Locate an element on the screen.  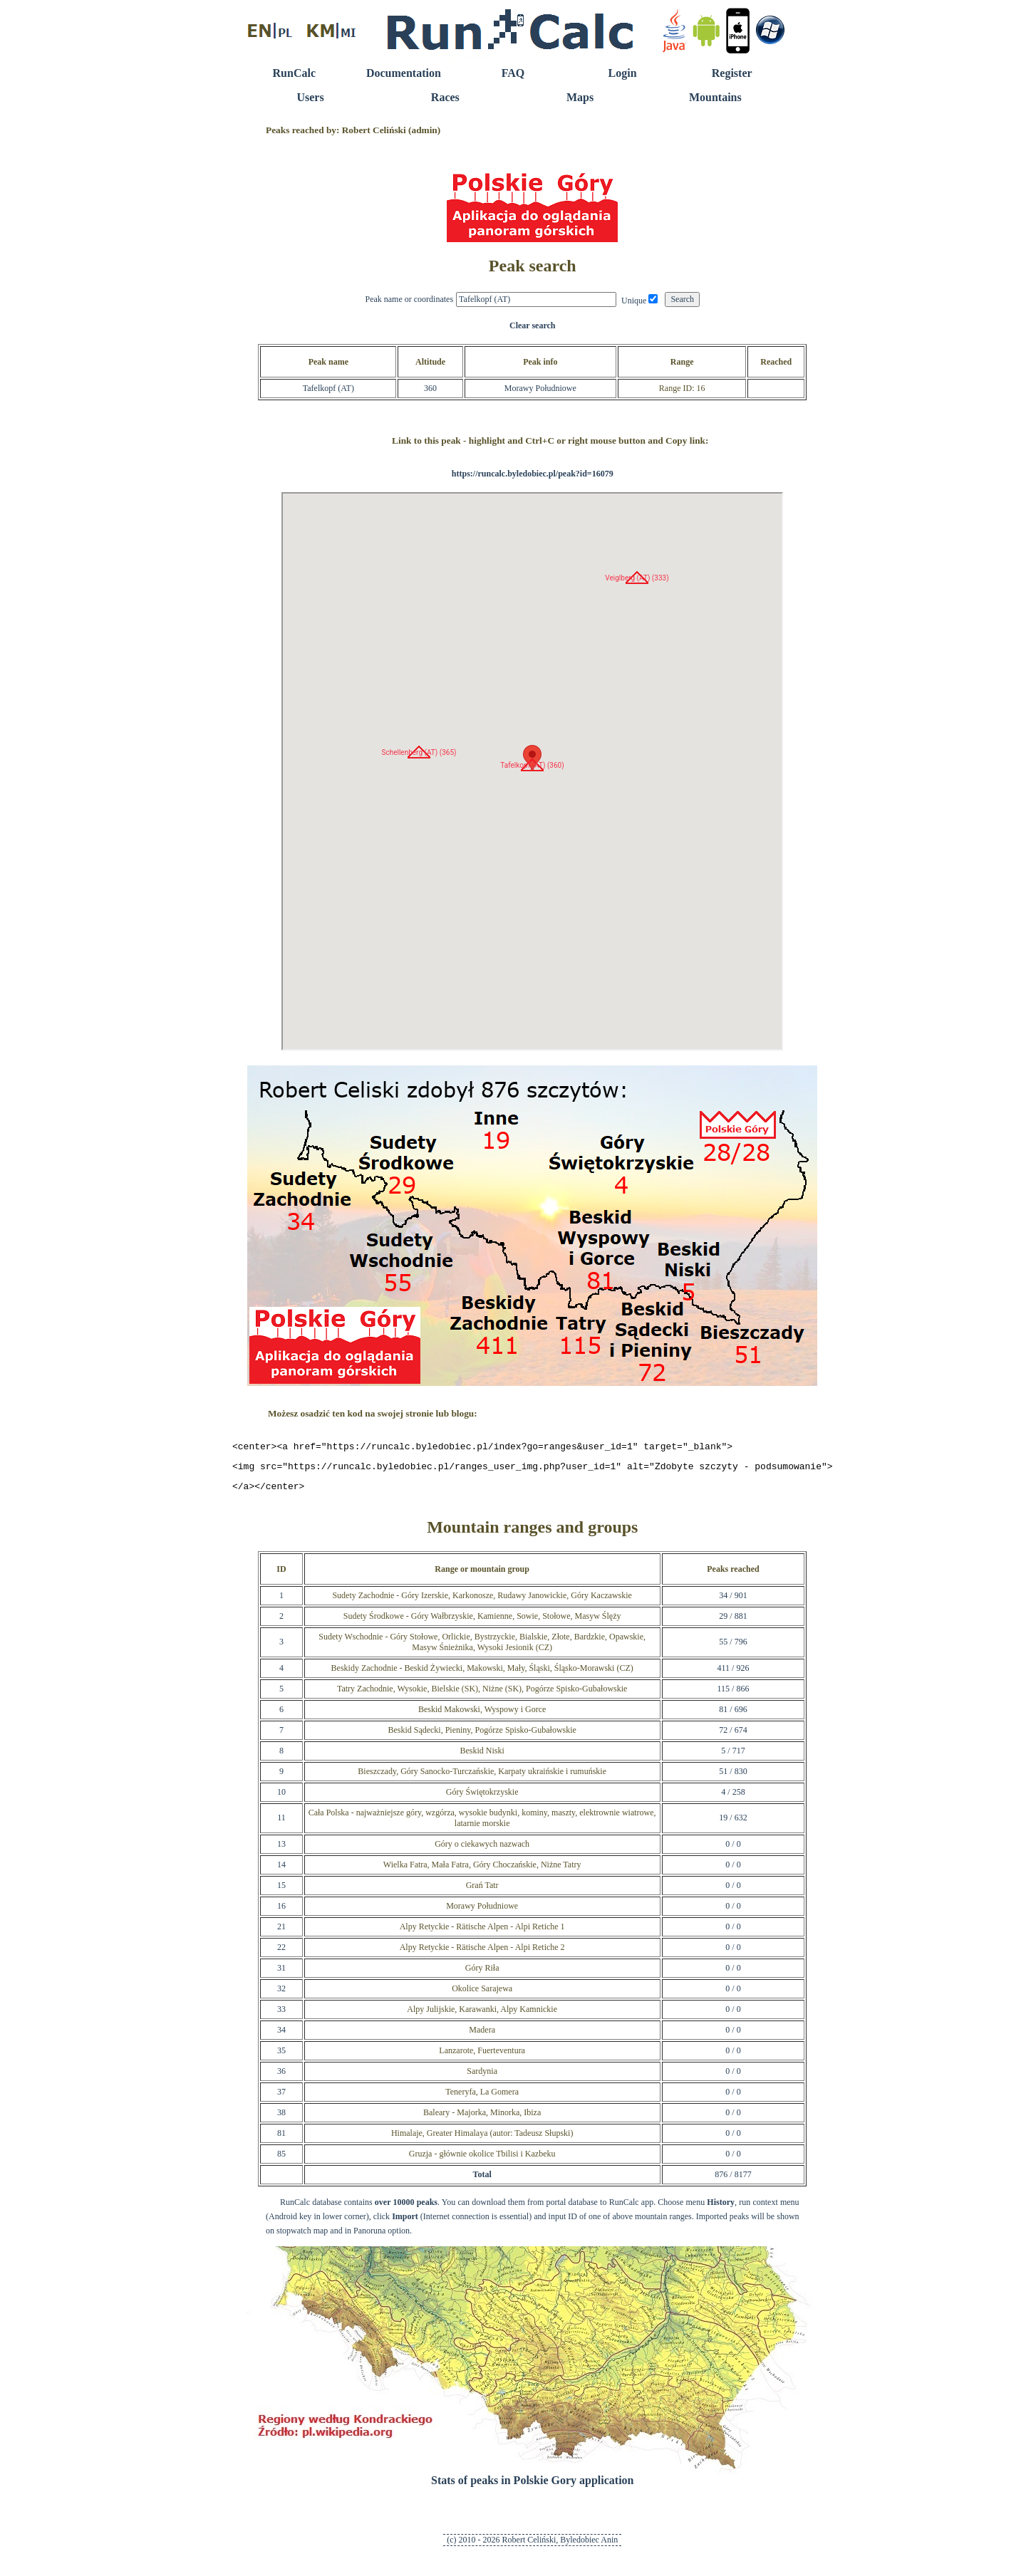
Beskid Makowski, Wyspowy i Gorce is located at coordinates (482, 1716).